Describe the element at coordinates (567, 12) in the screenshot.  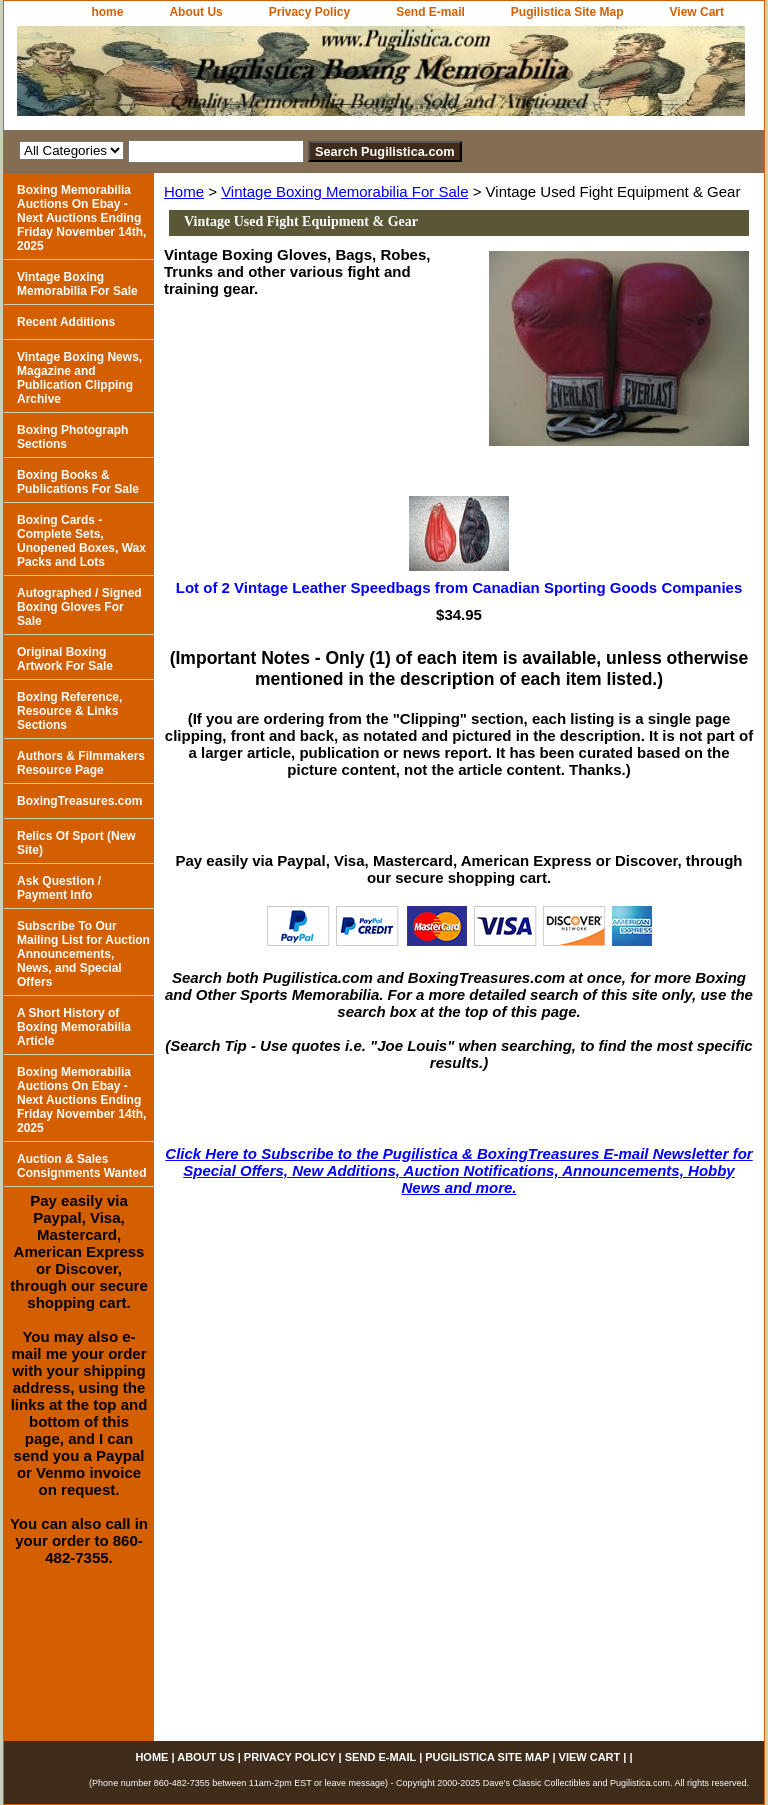
I see `Pugilistica Site Map` at that location.